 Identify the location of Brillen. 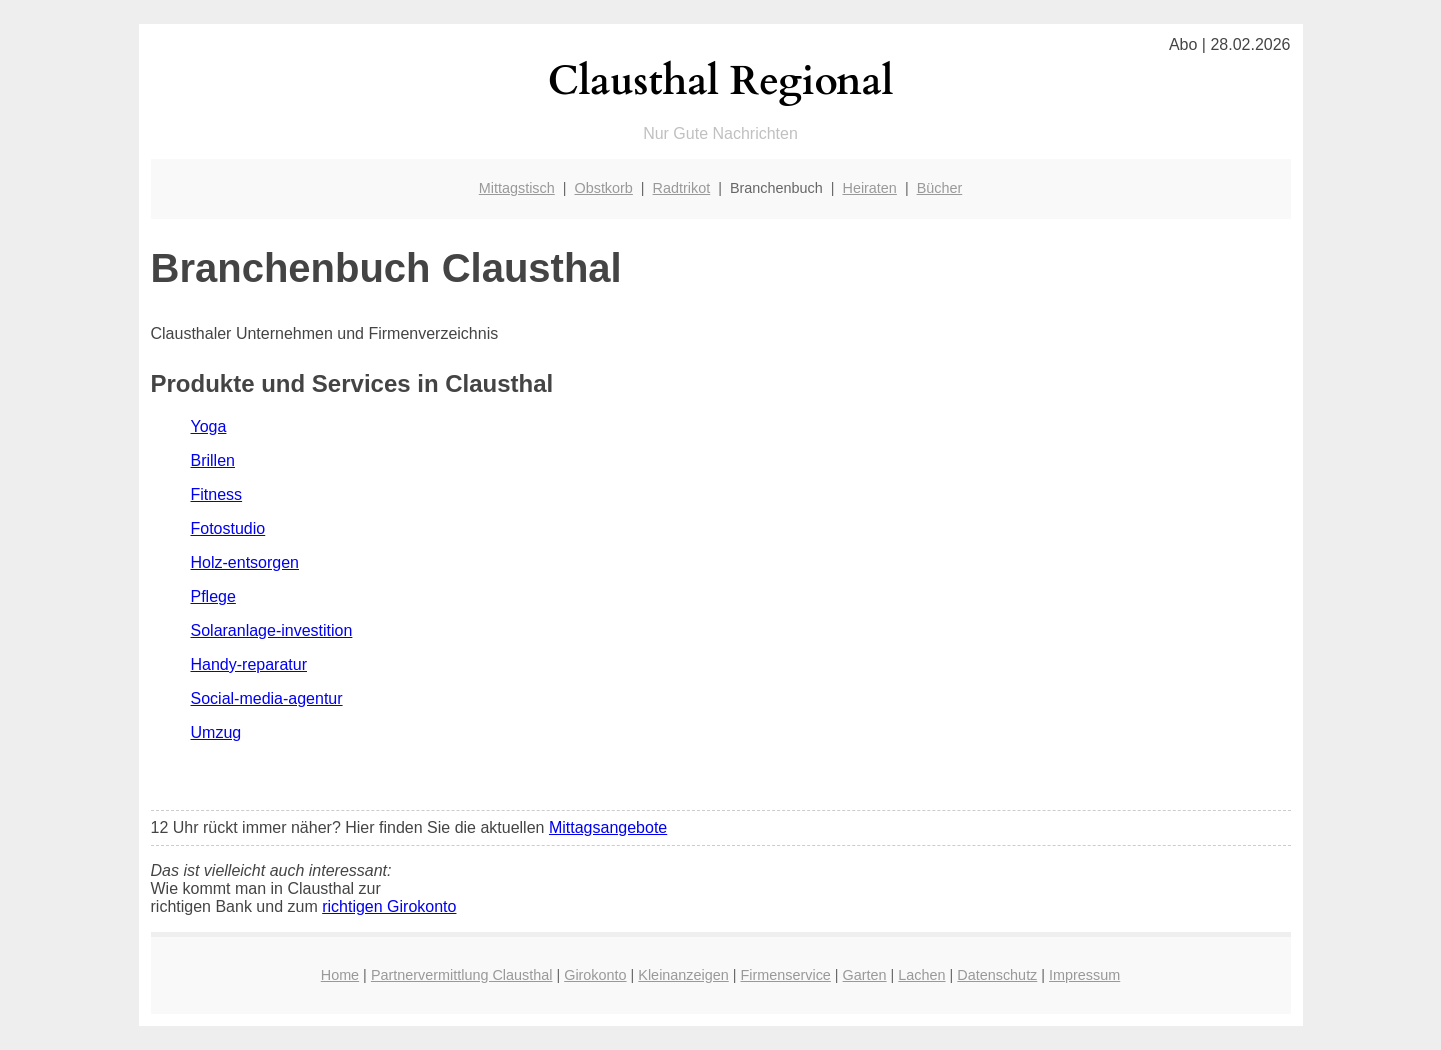
(213, 460).